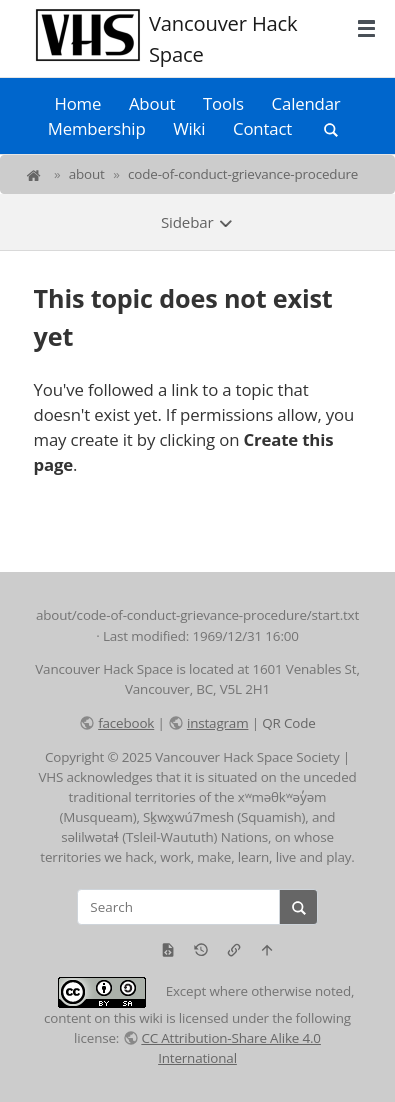  I want to click on Membership, so click(97, 128).